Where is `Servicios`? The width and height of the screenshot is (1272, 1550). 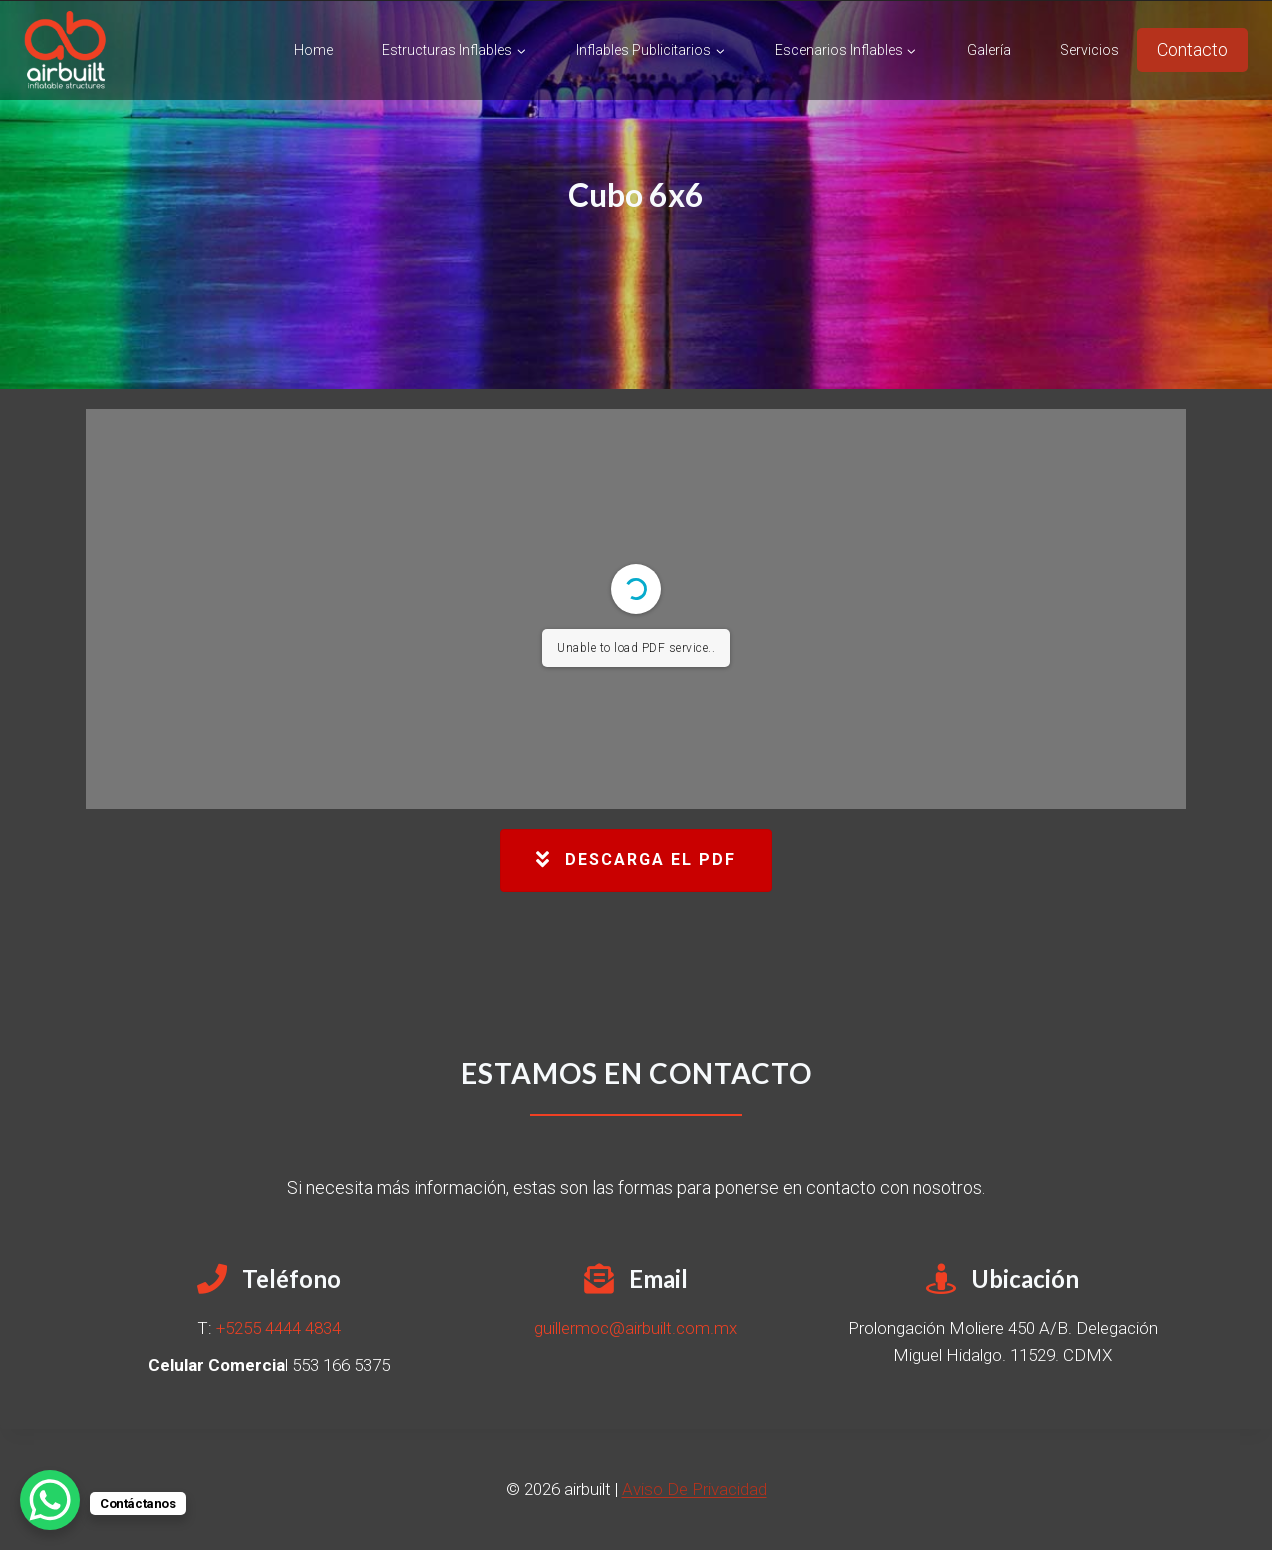 Servicios is located at coordinates (1089, 50).